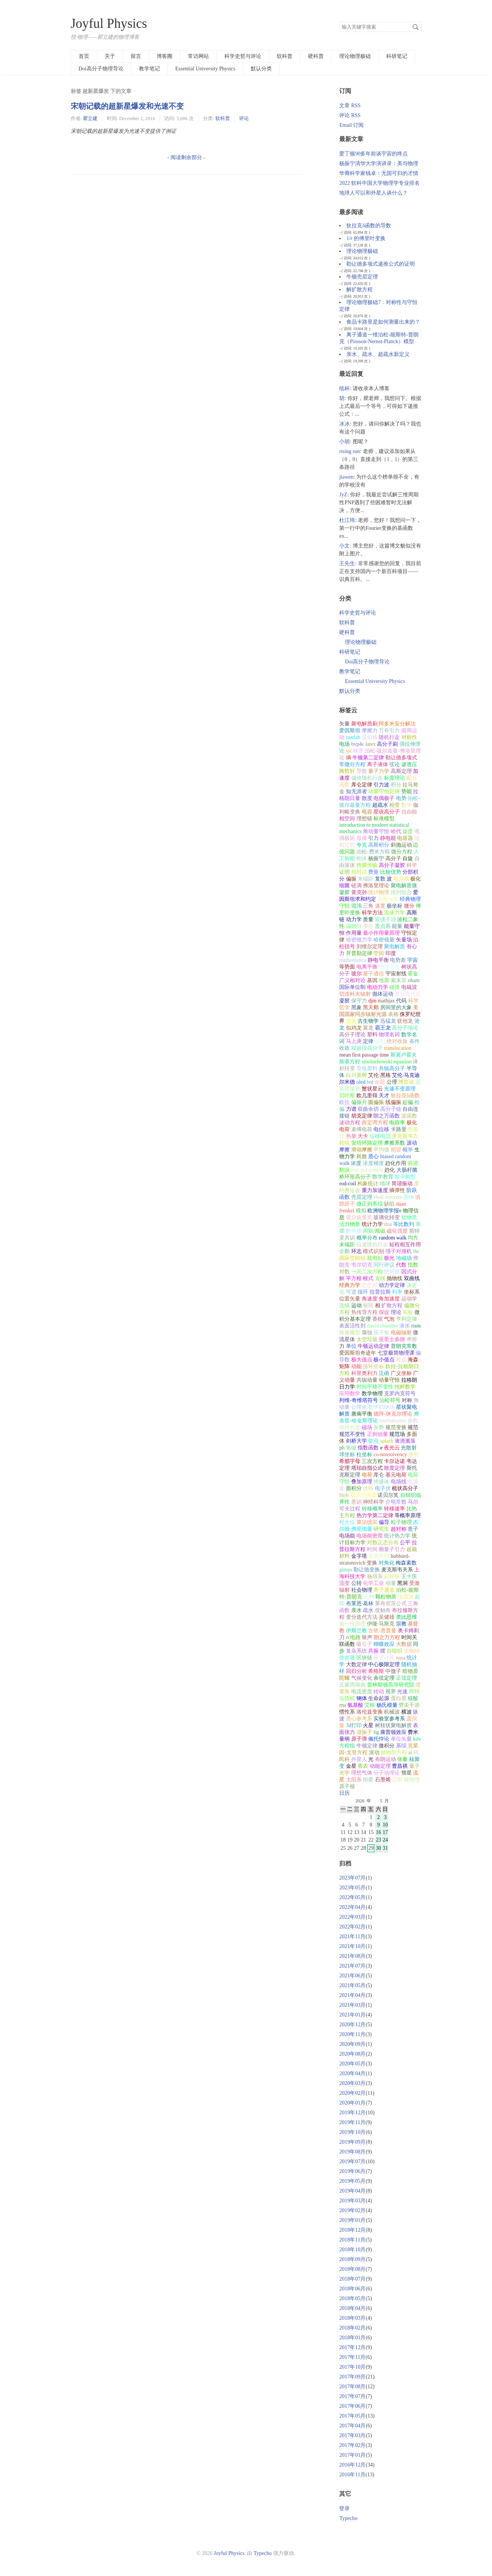  What do you see at coordinates (375, 1190) in the screenshot?
I see `重力加速度` at bounding box center [375, 1190].